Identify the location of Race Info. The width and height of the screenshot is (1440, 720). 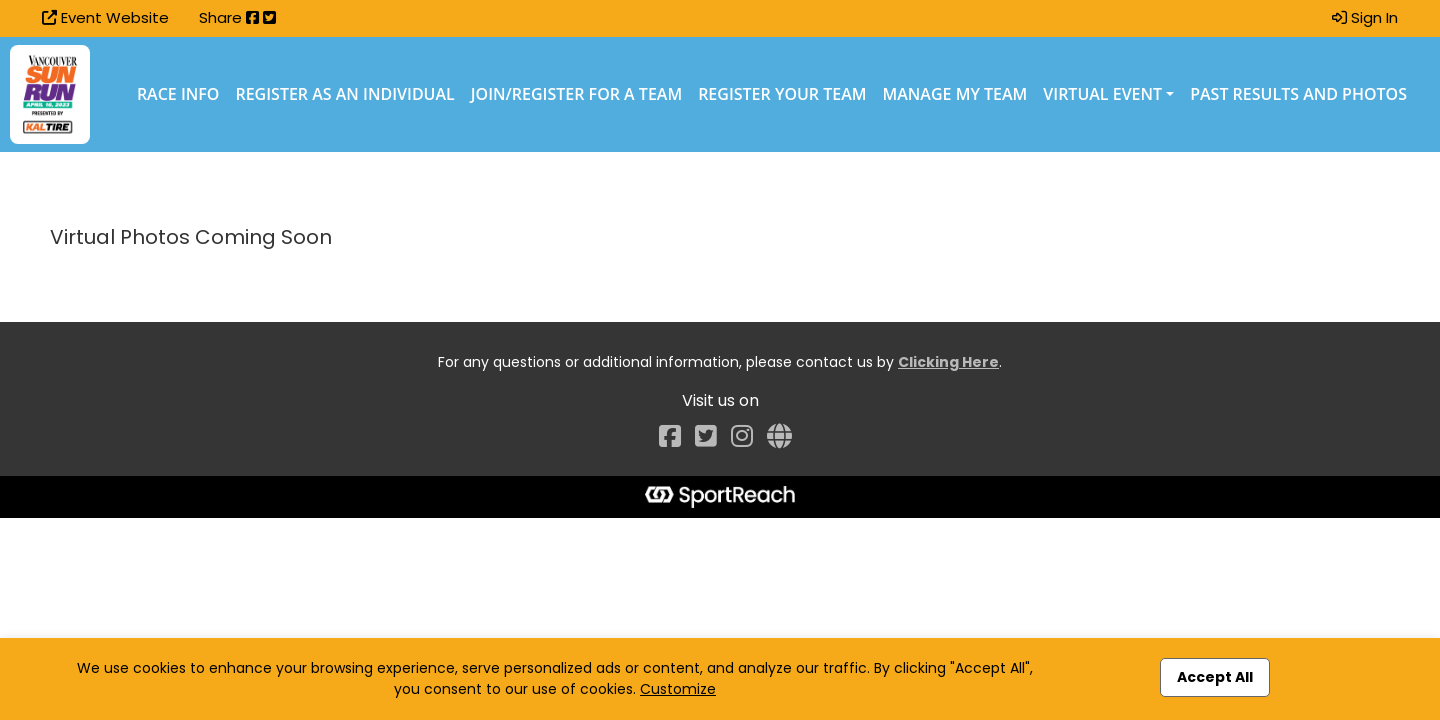
(178, 94).